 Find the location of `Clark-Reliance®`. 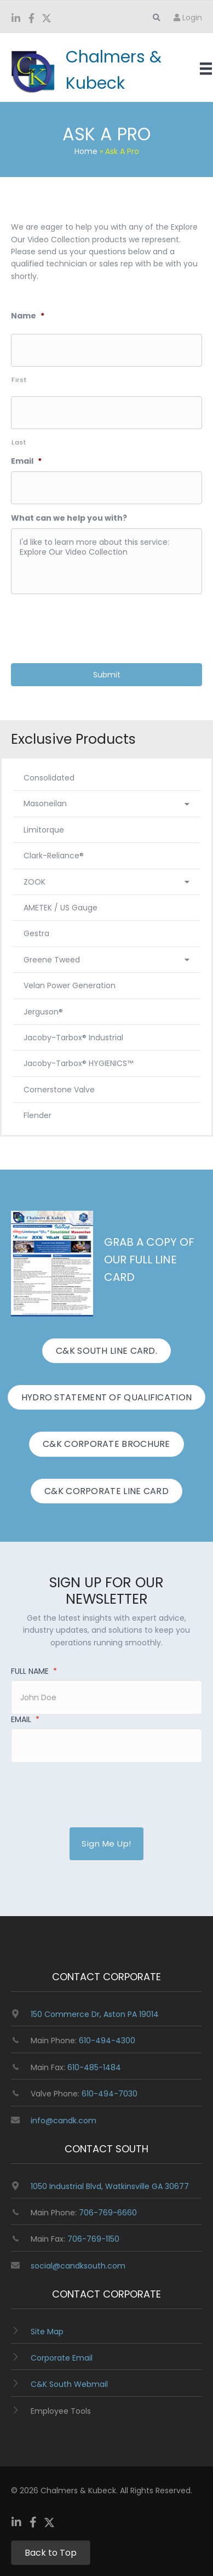

Clark-Reliance® is located at coordinates (54, 855).